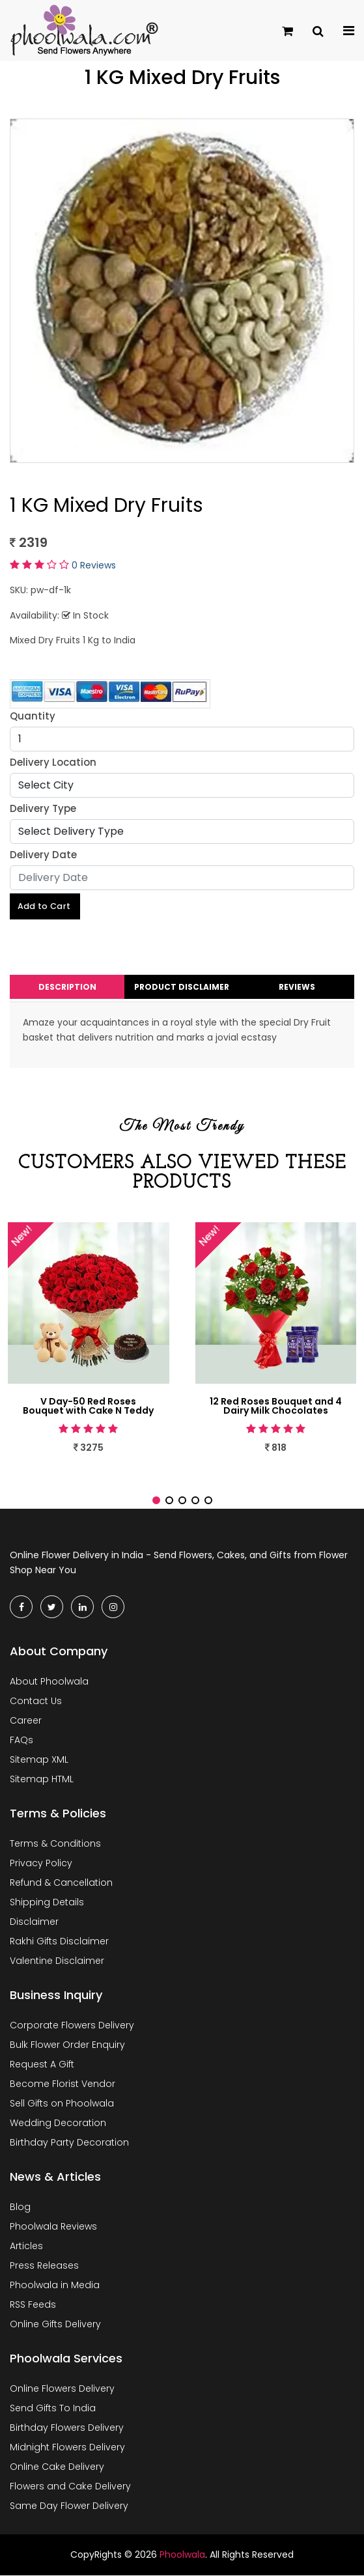 The image size is (364, 2576). What do you see at coordinates (49, 1682) in the screenshot?
I see `About Phoolwala` at bounding box center [49, 1682].